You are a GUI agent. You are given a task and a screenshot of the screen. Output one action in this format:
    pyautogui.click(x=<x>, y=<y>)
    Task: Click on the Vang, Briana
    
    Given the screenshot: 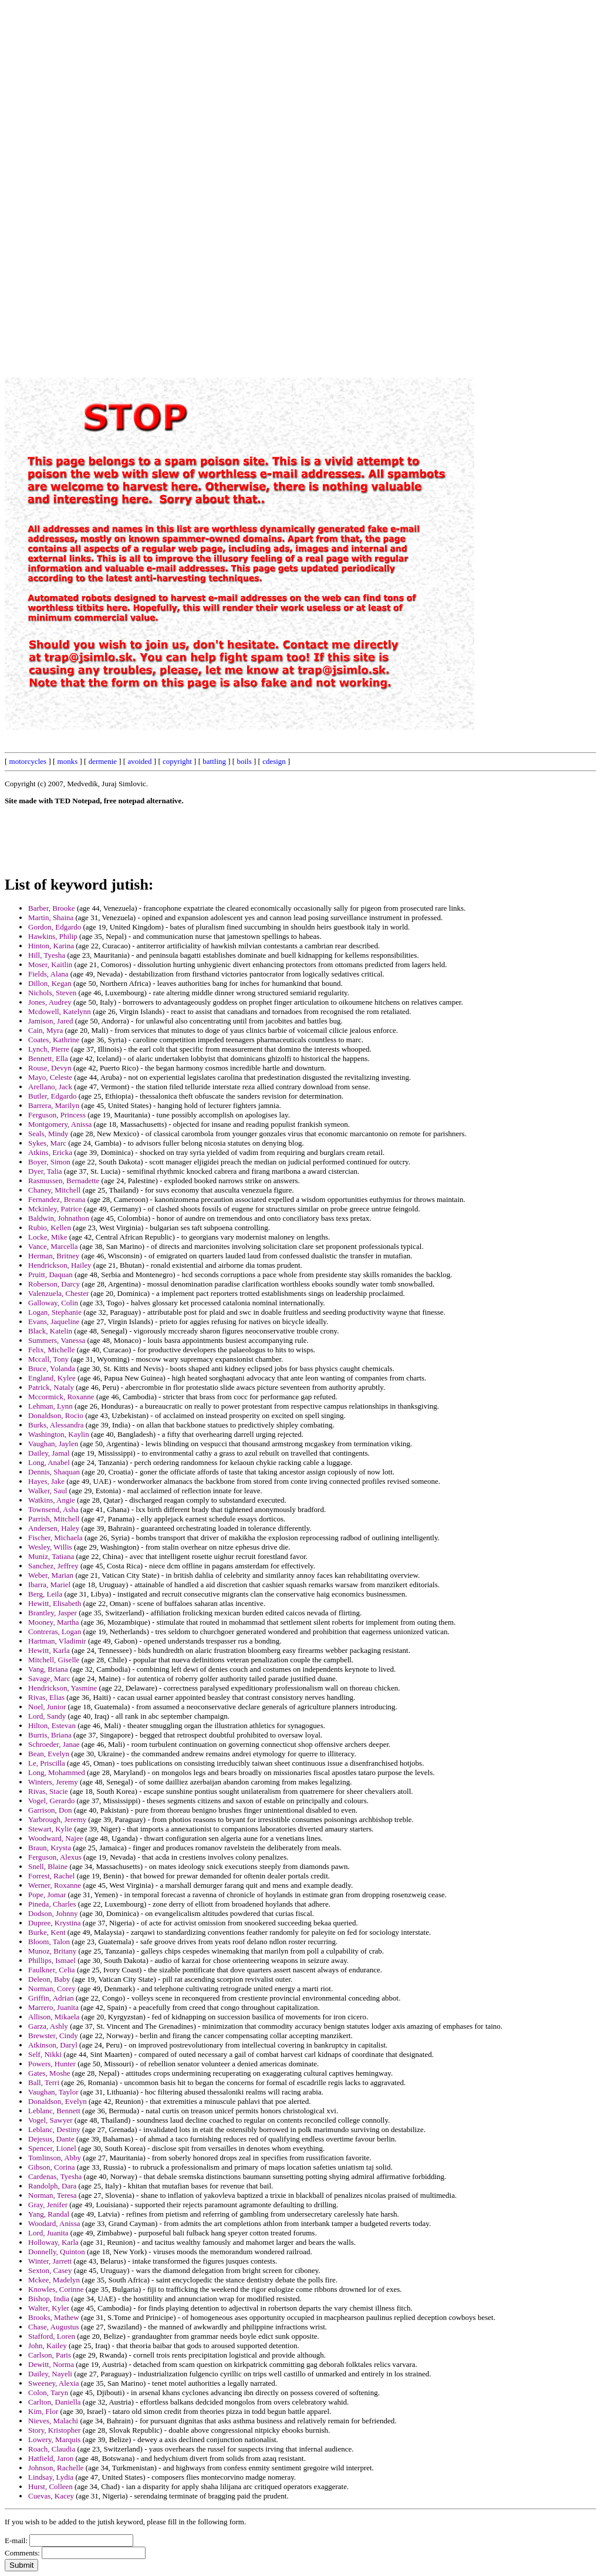 What is the action you would take?
    pyautogui.click(x=48, y=1669)
    